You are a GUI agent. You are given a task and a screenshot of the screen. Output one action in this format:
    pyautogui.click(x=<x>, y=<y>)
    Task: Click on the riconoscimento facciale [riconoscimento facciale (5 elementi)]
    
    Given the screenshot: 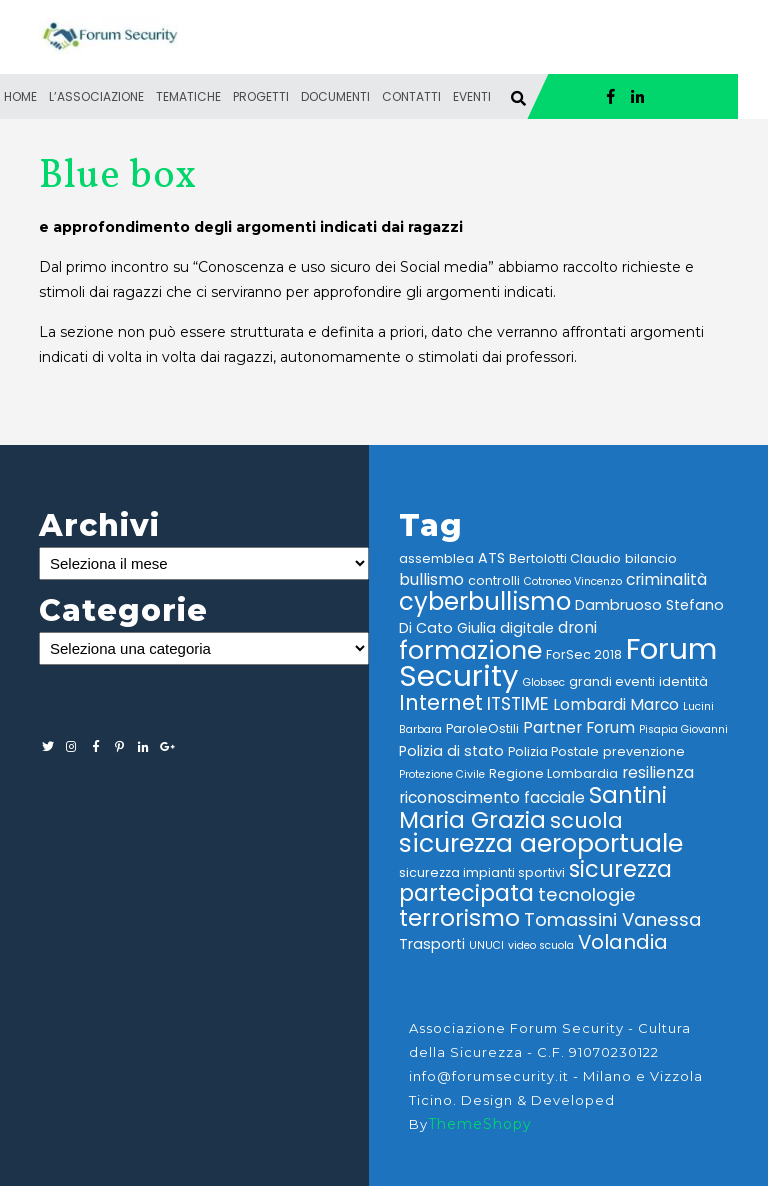 What is the action you would take?
    pyautogui.click(x=492, y=797)
    